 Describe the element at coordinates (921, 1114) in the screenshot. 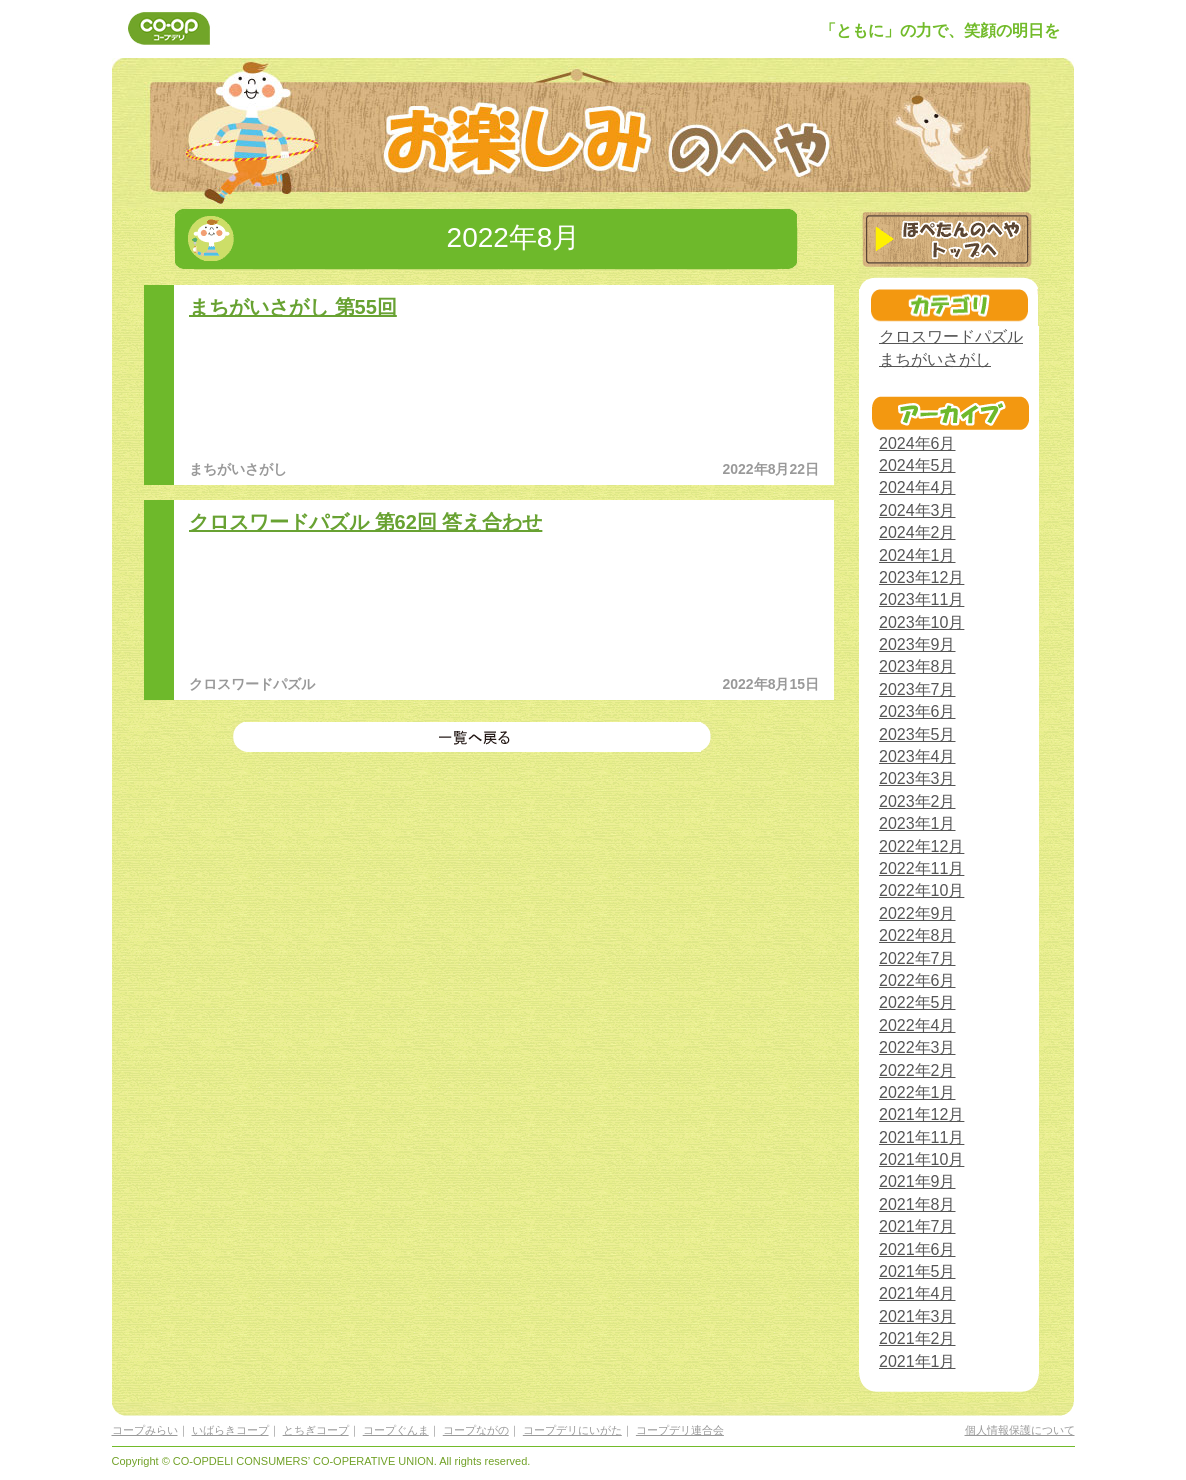

I see `2021年12月` at that location.